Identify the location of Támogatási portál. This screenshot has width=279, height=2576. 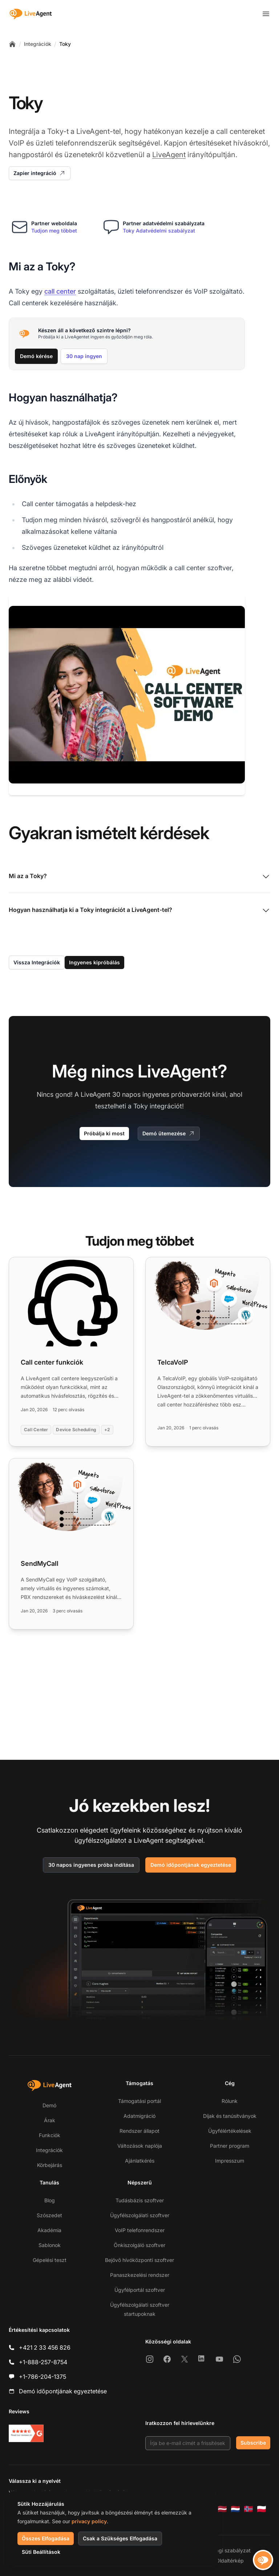
(139, 2101).